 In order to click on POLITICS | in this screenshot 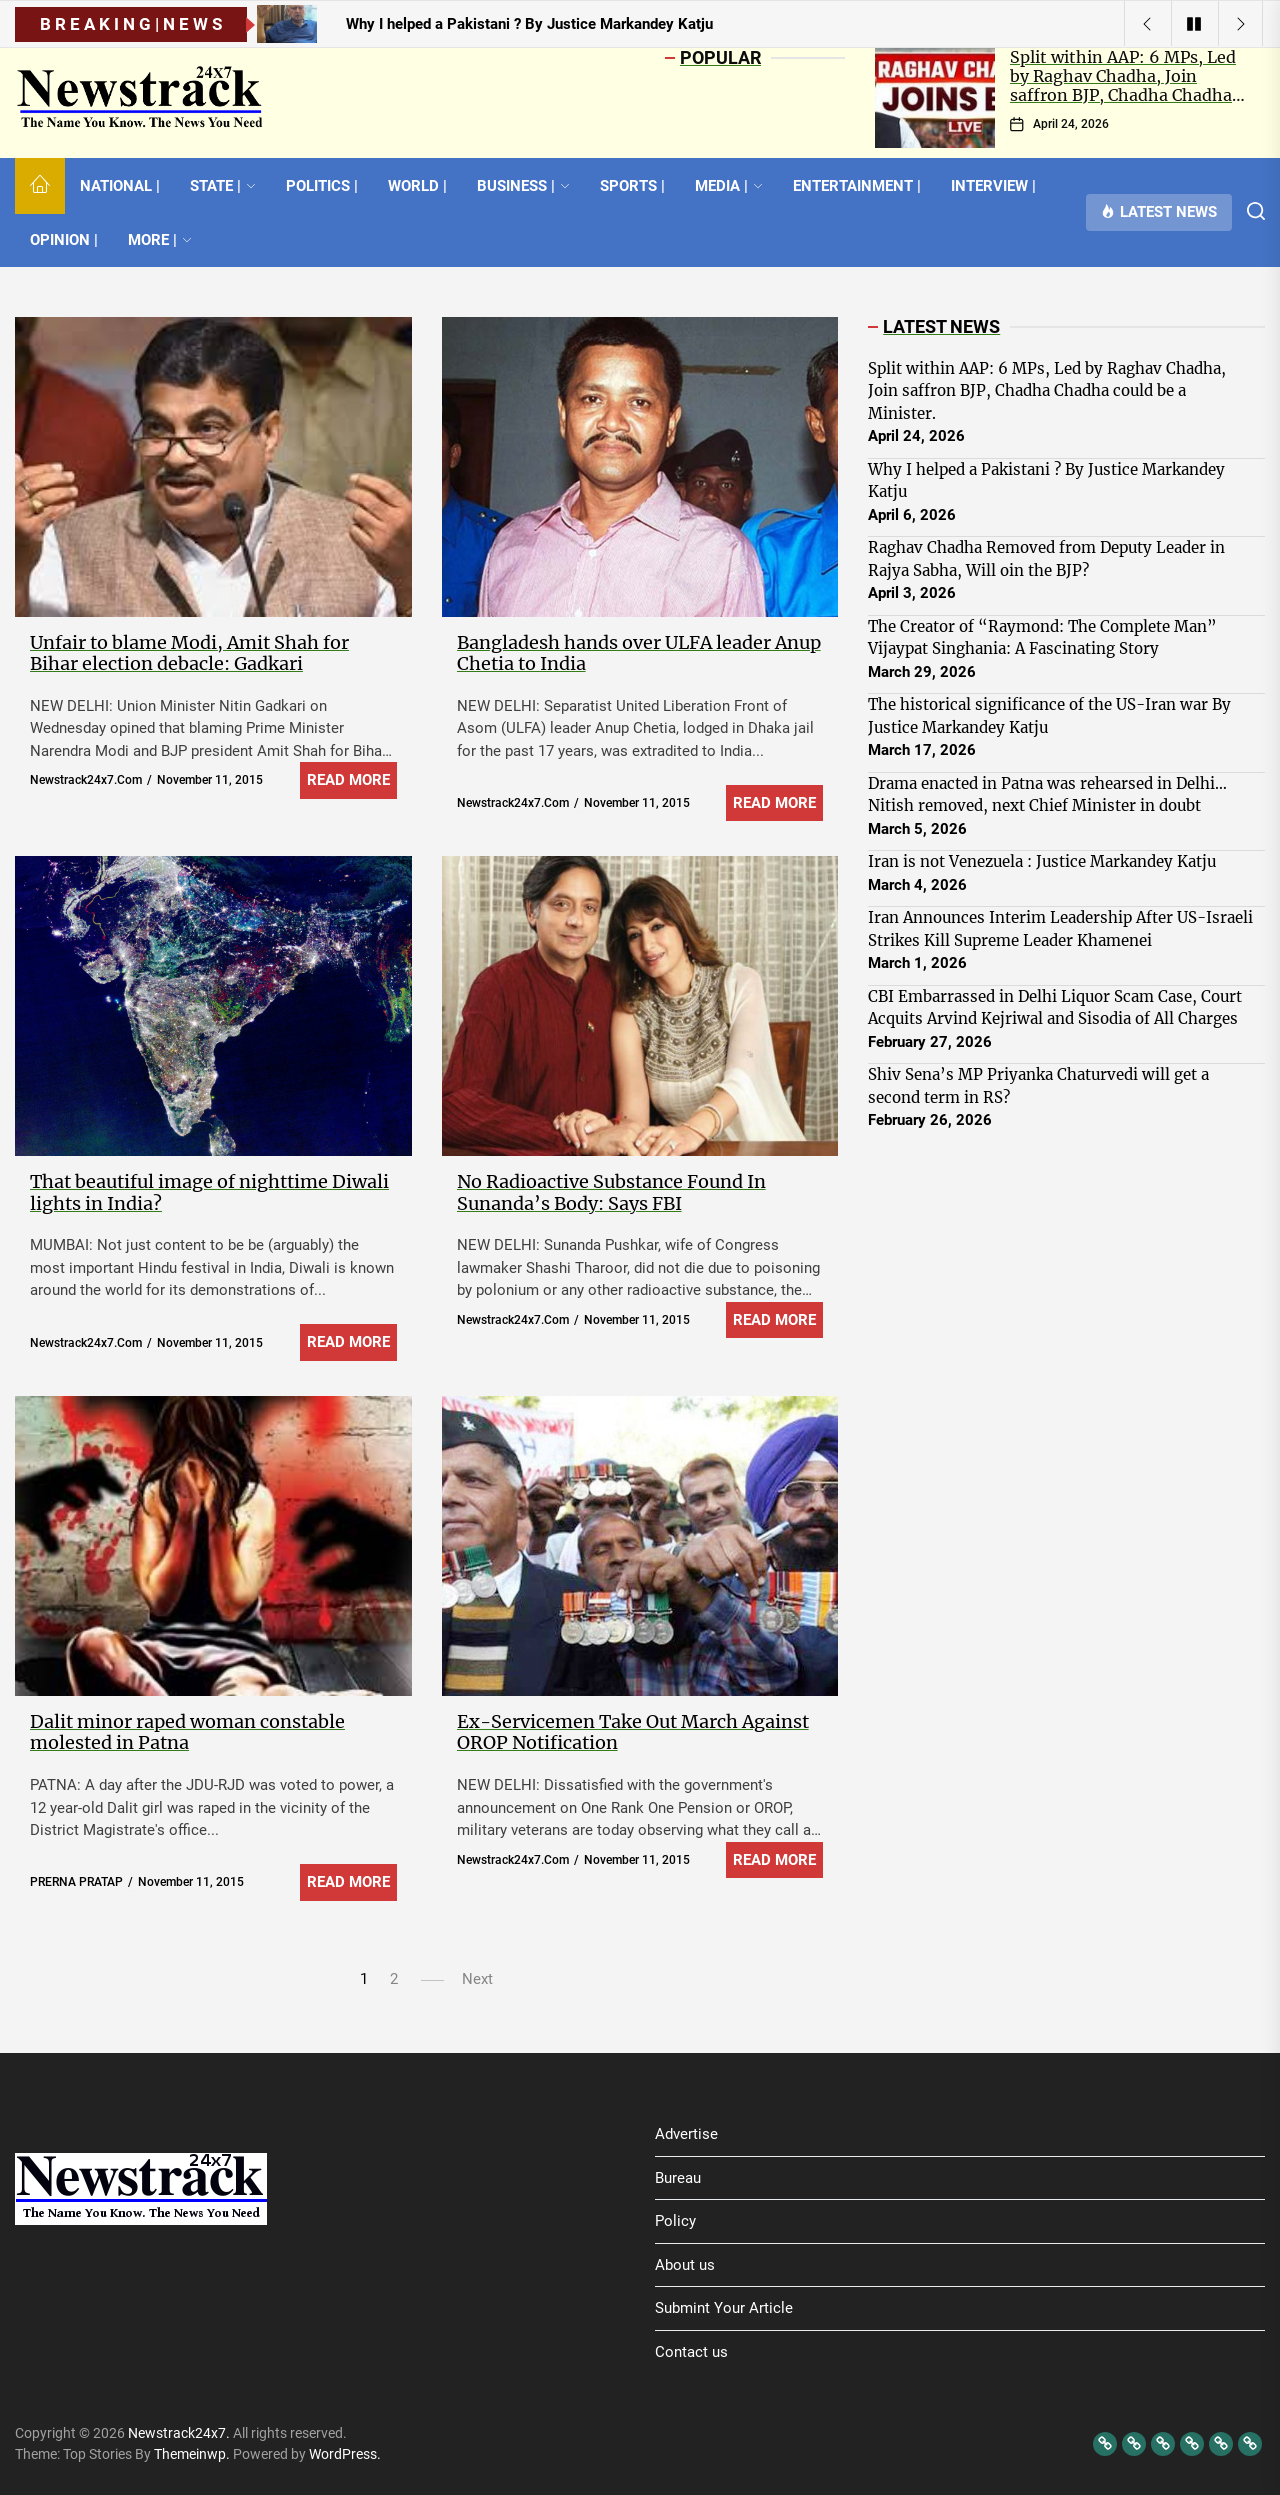, I will do `click(322, 186)`.